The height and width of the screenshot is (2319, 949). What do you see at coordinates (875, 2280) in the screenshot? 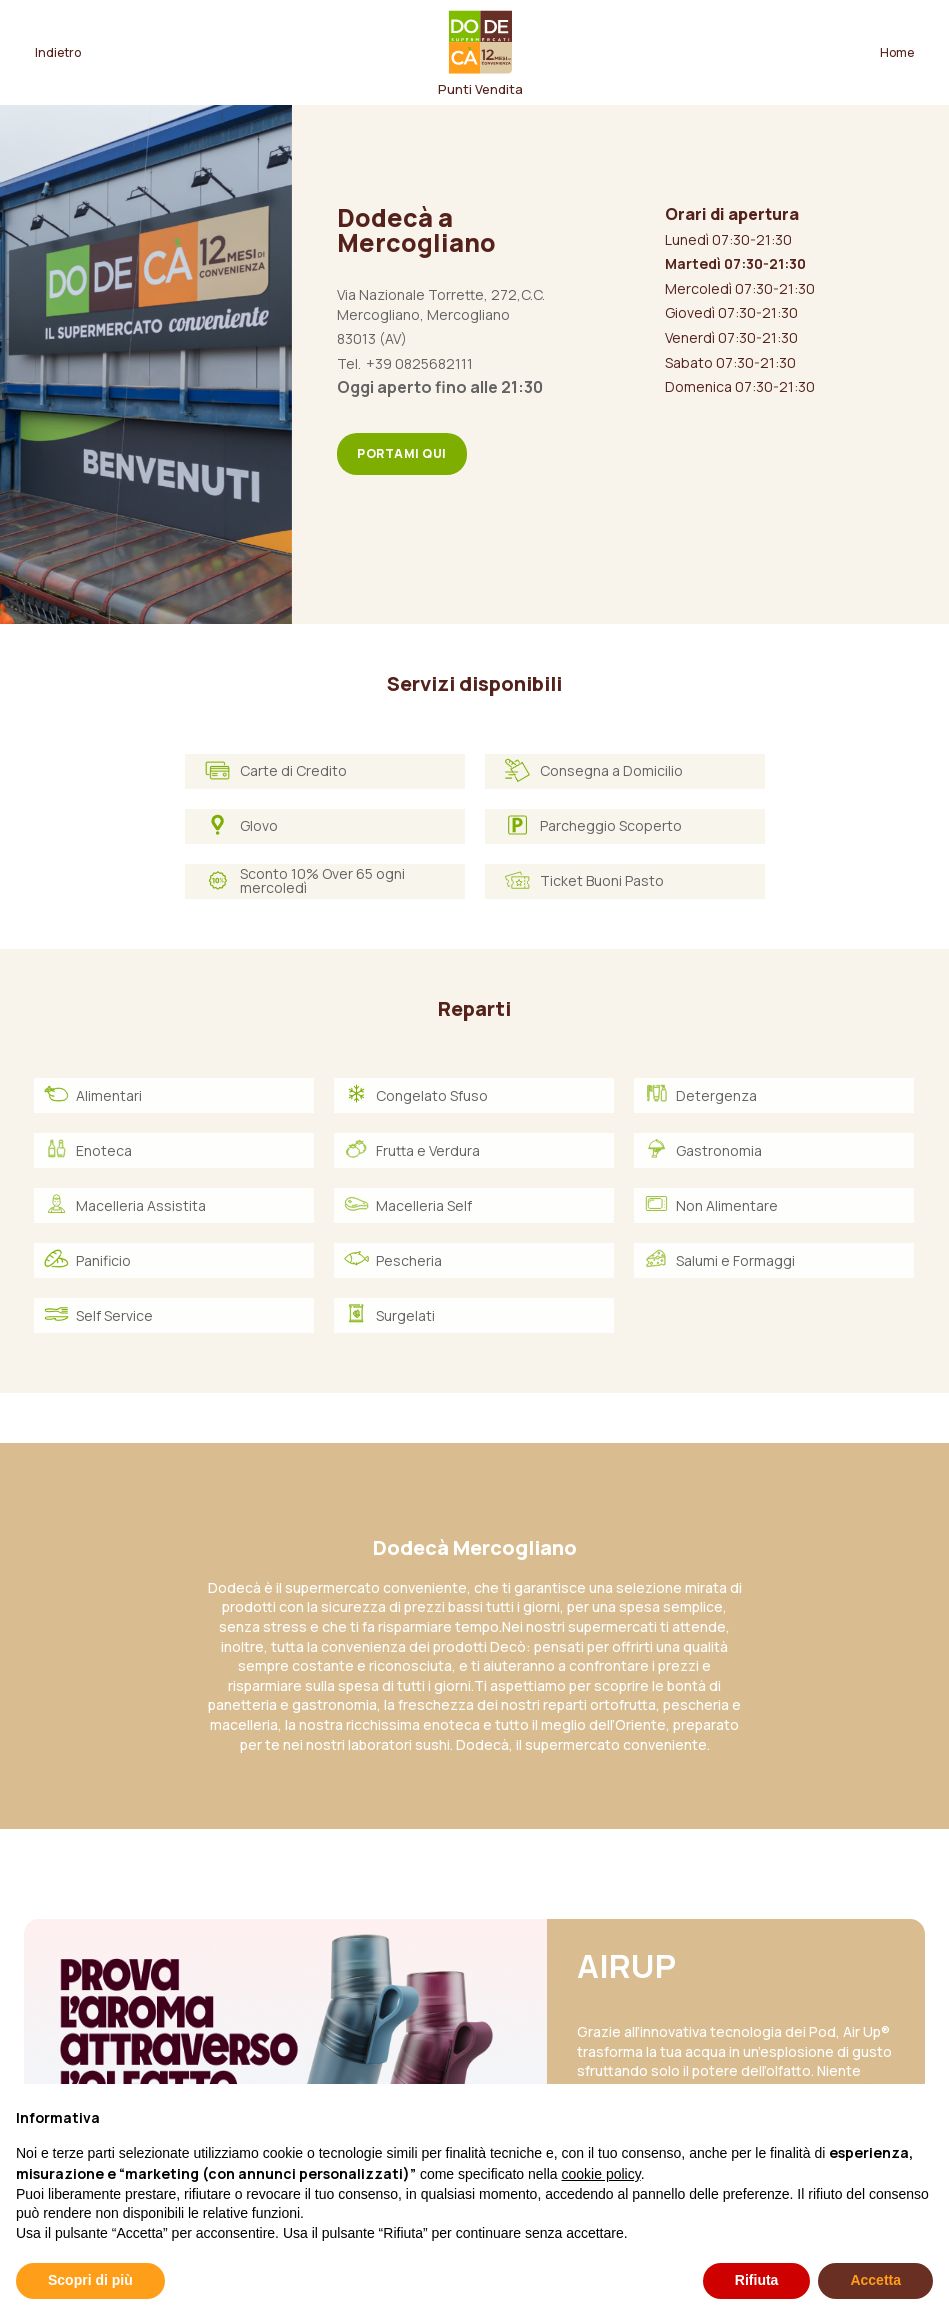
I see `Accetta [button]` at bounding box center [875, 2280].